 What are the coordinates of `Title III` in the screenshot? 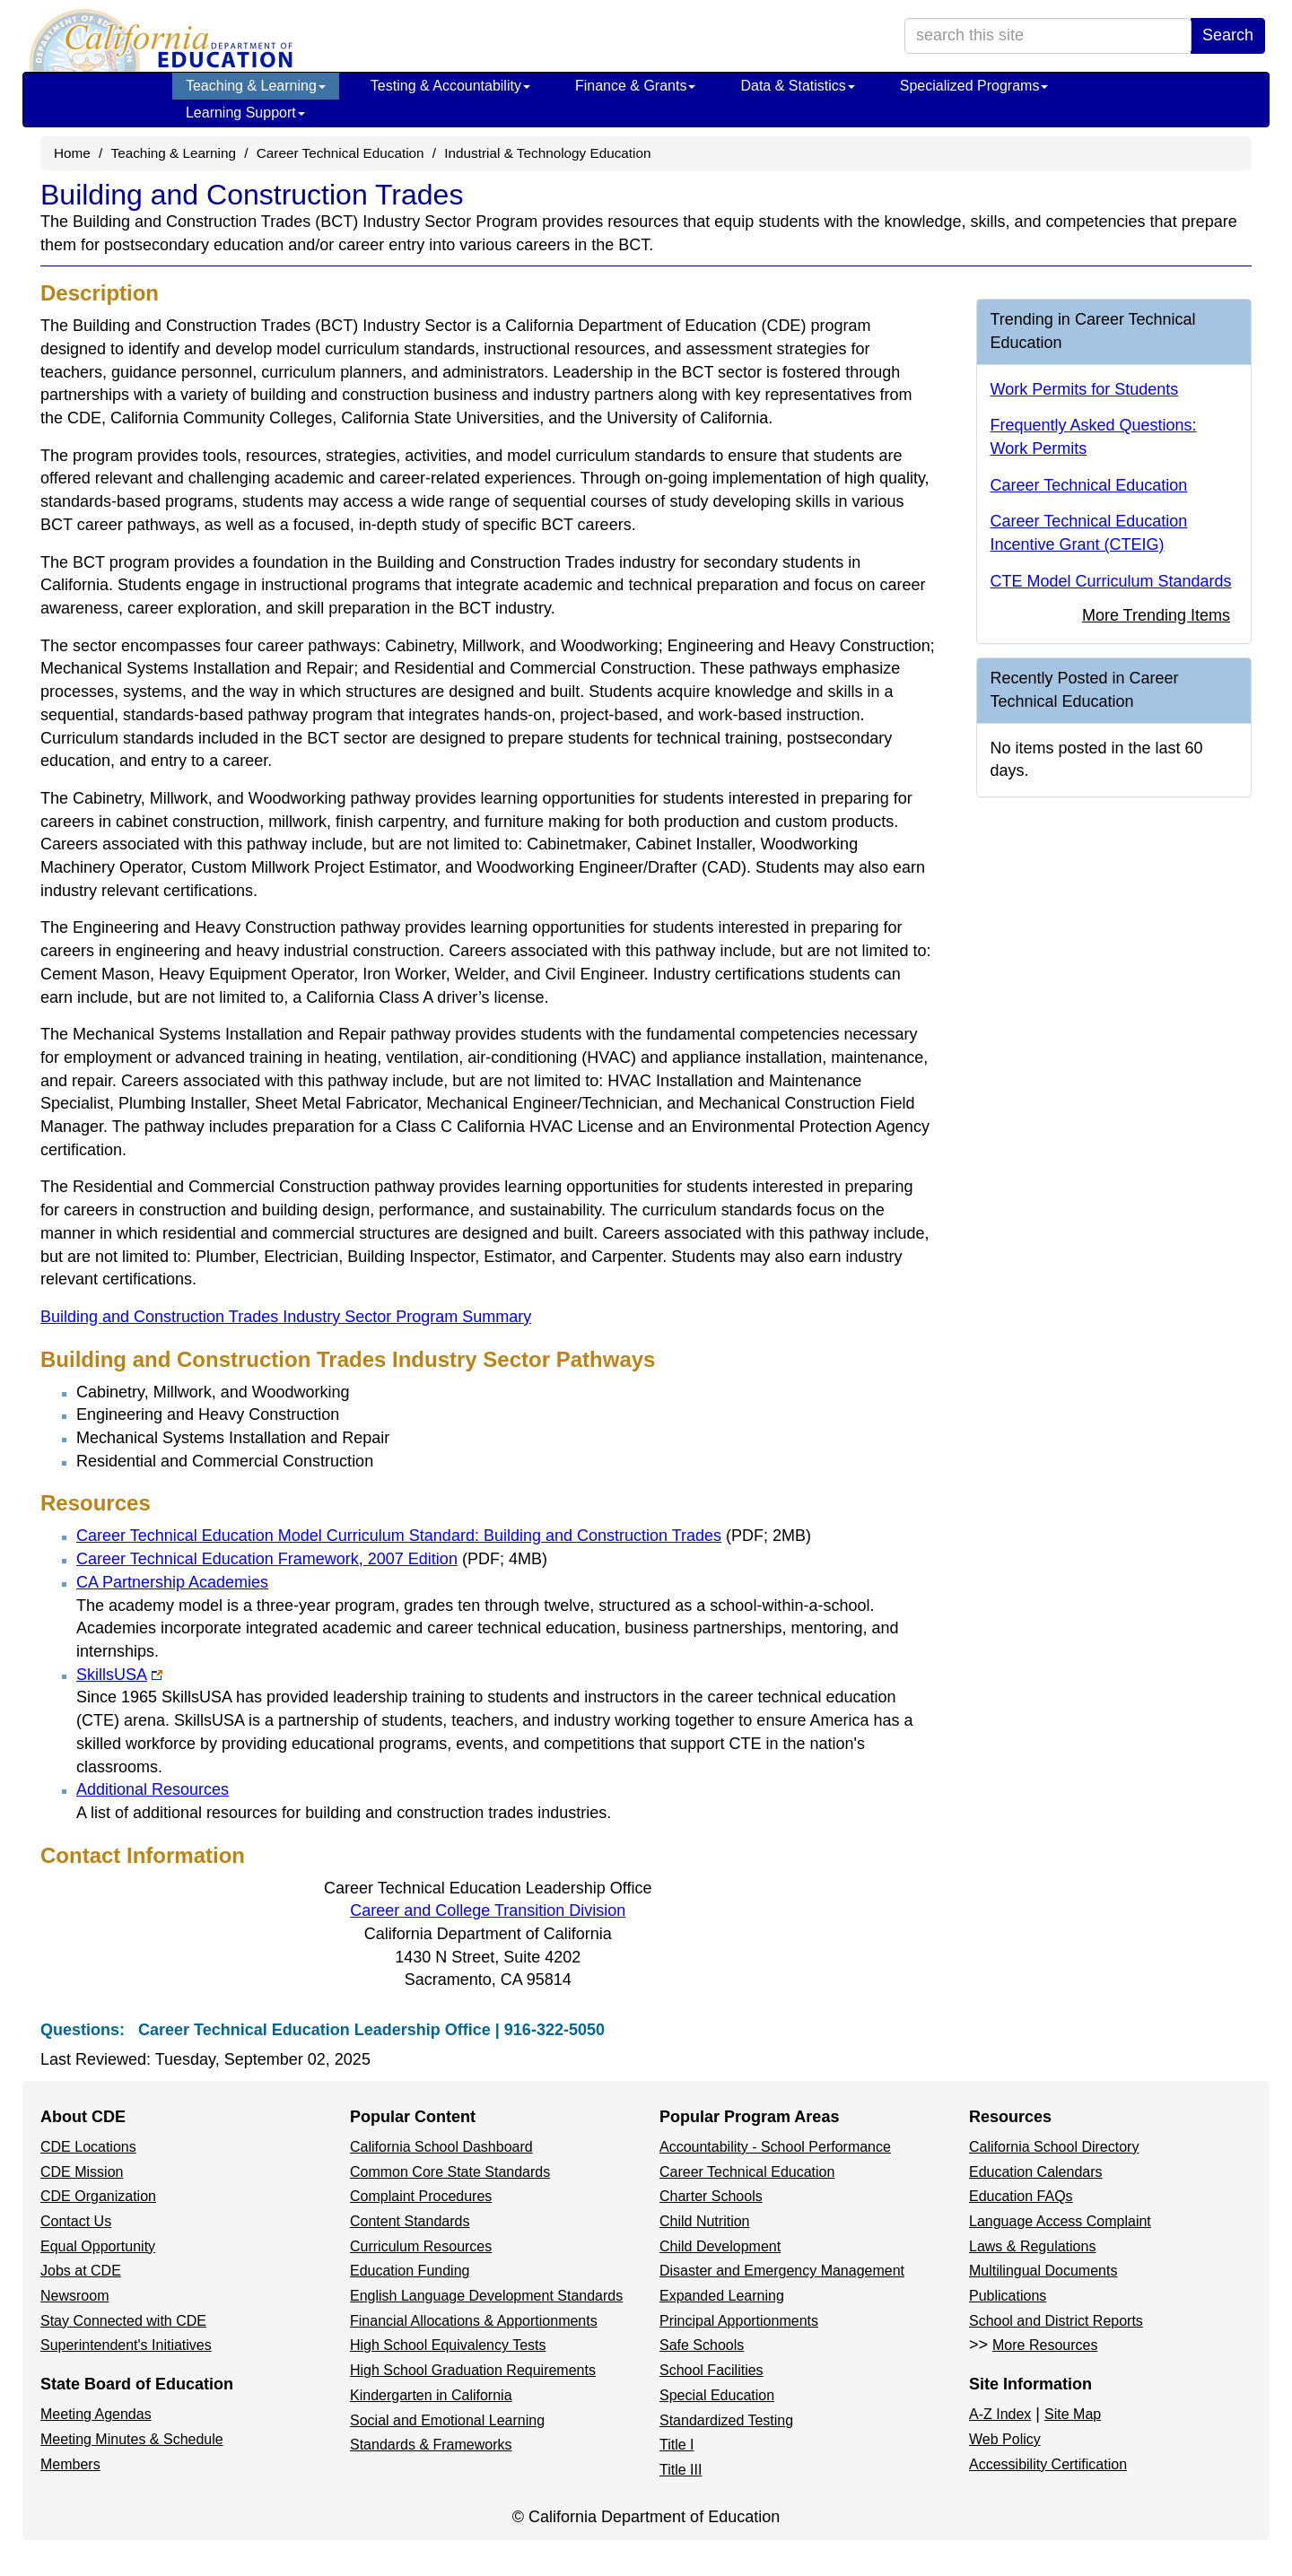 It's located at (680, 2469).